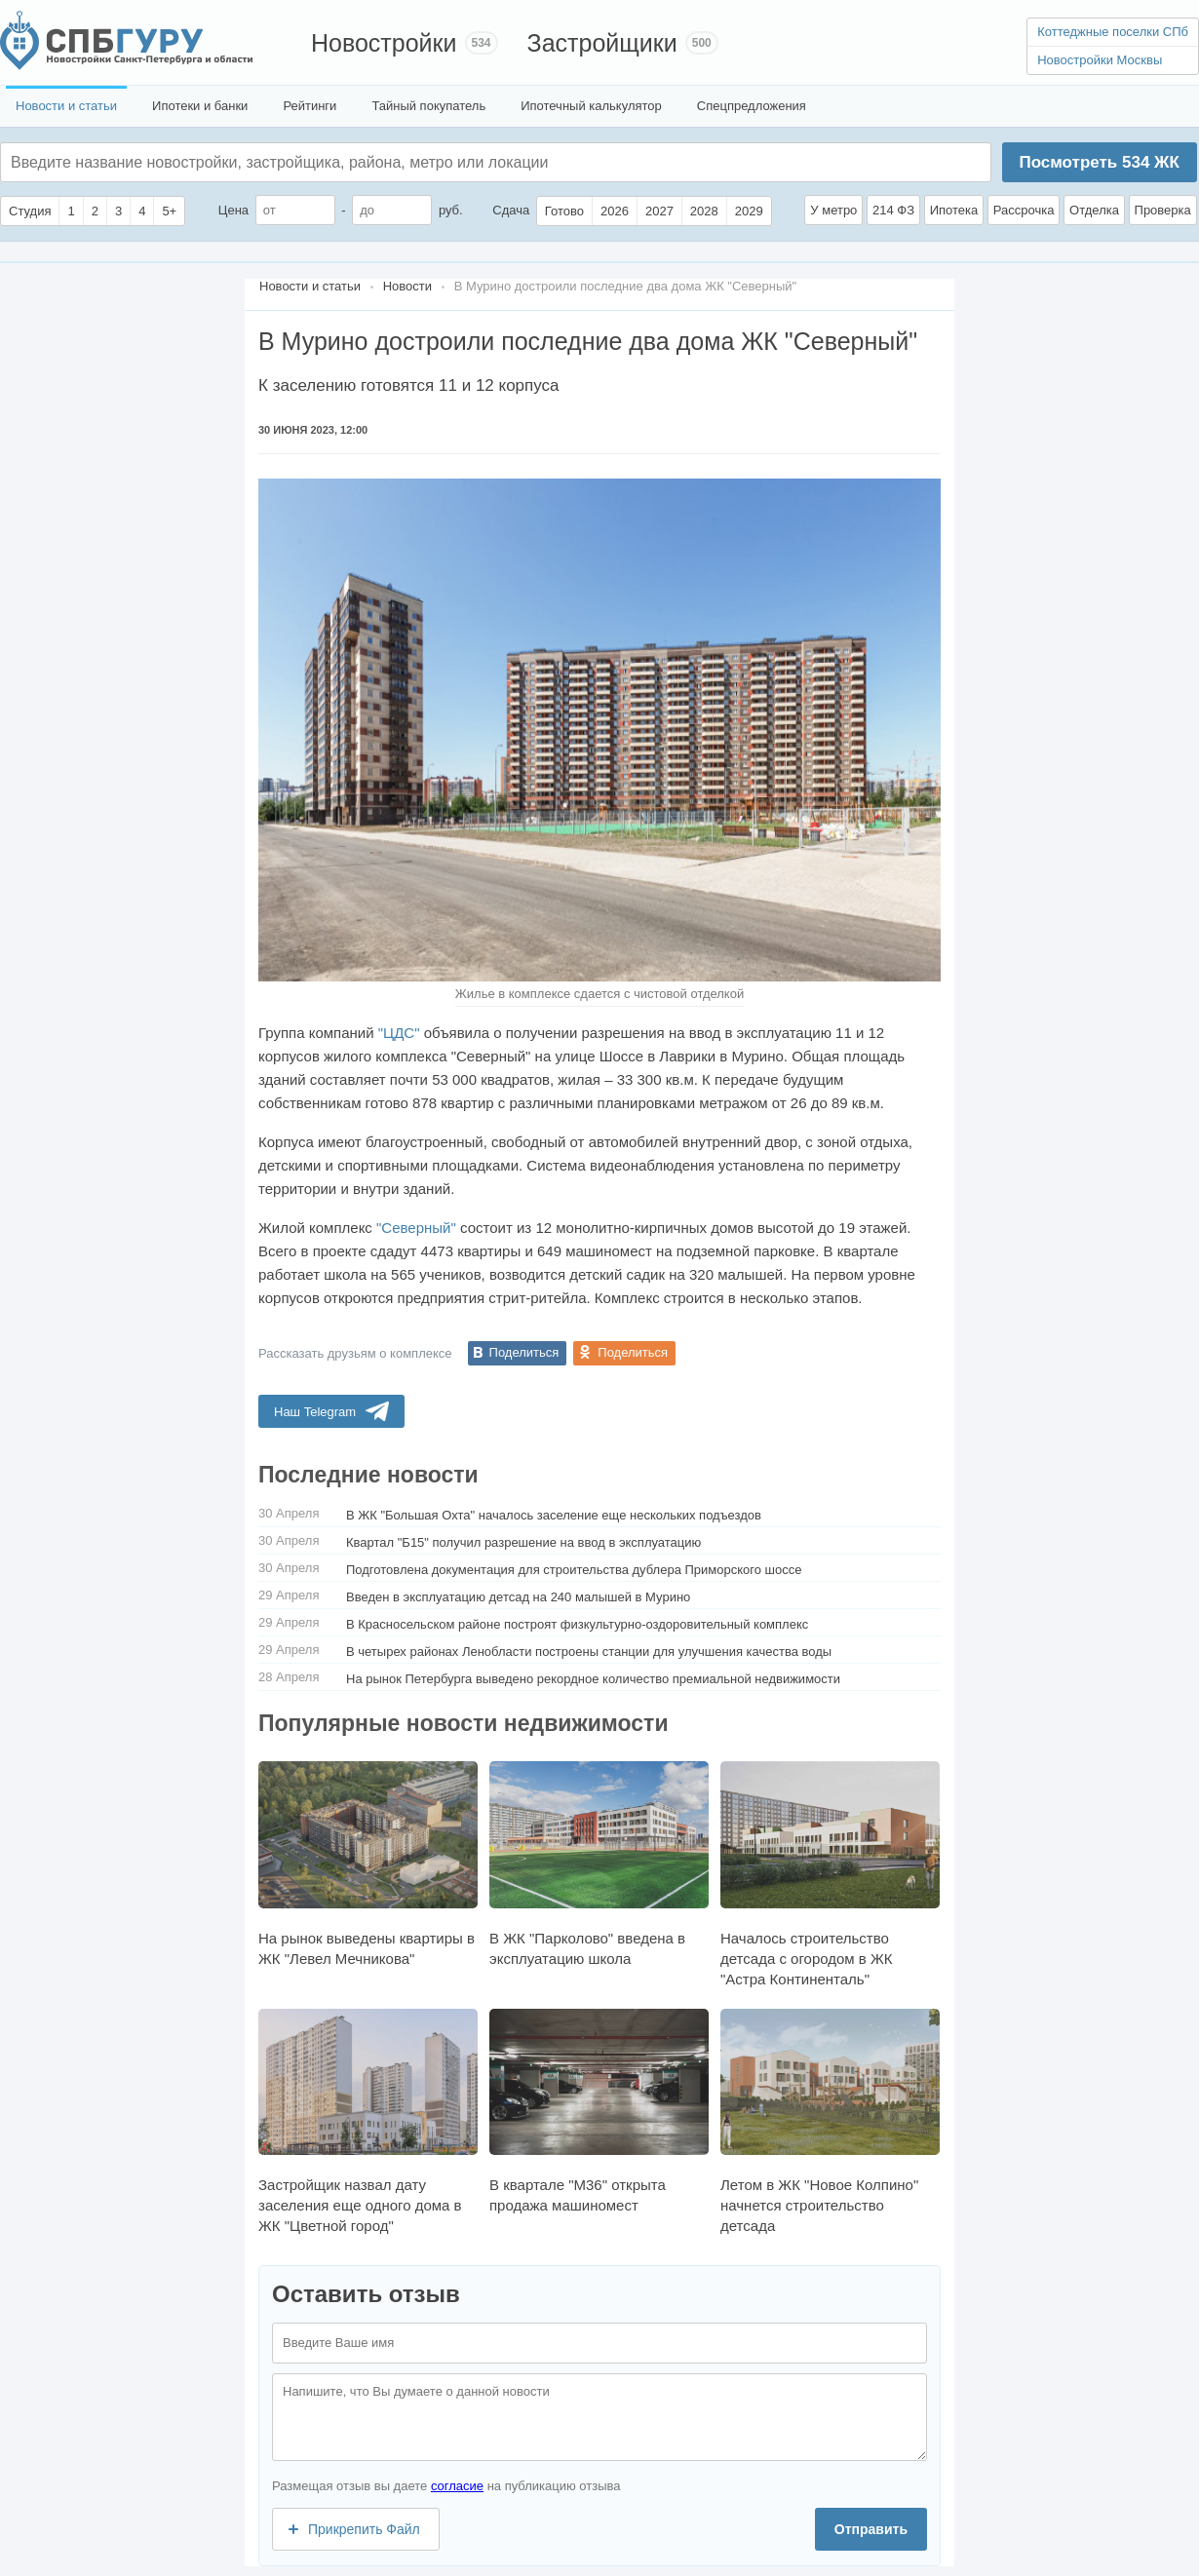 The width and height of the screenshot is (1199, 2576). What do you see at coordinates (523, 1542) in the screenshot?
I see `Квартал "Б15" получил разрешение на ввод в эксплуатацию` at bounding box center [523, 1542].